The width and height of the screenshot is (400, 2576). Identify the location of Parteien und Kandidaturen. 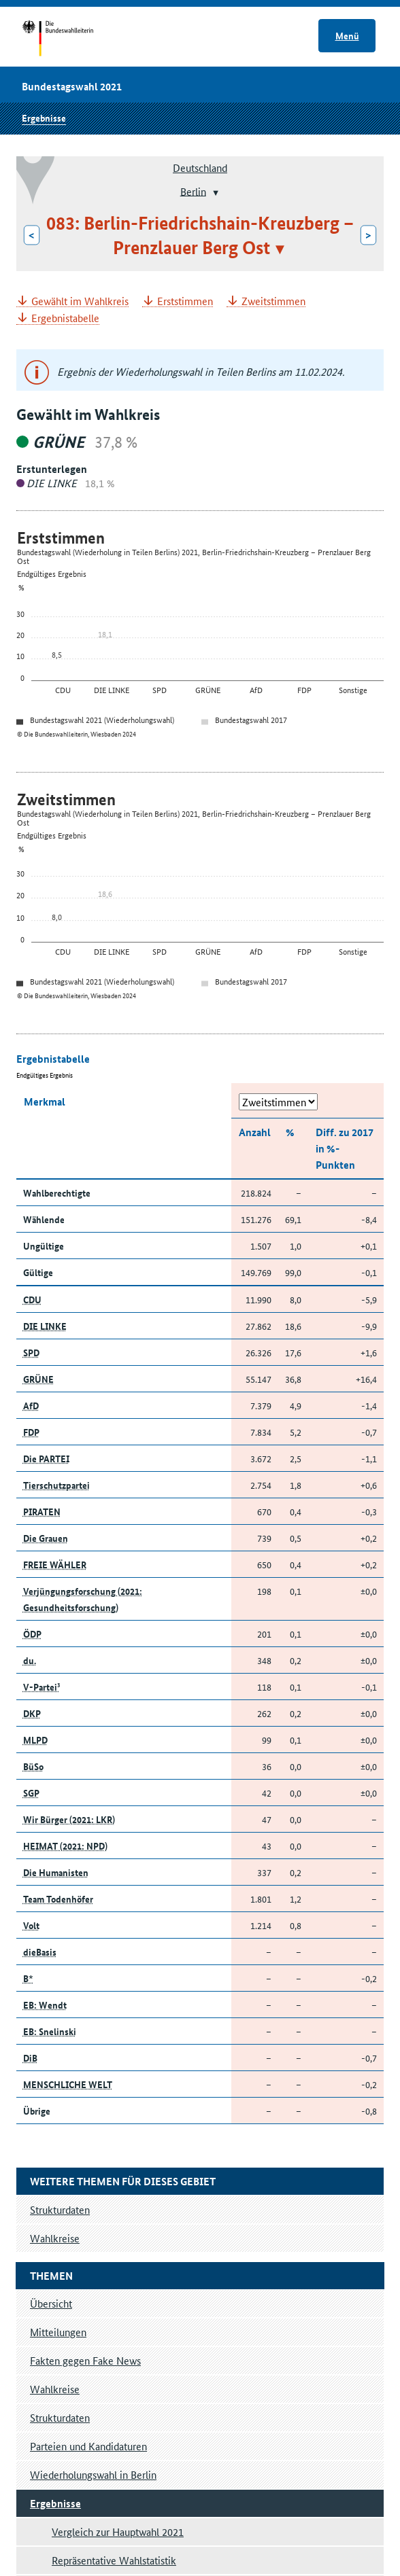
(88, 2446).